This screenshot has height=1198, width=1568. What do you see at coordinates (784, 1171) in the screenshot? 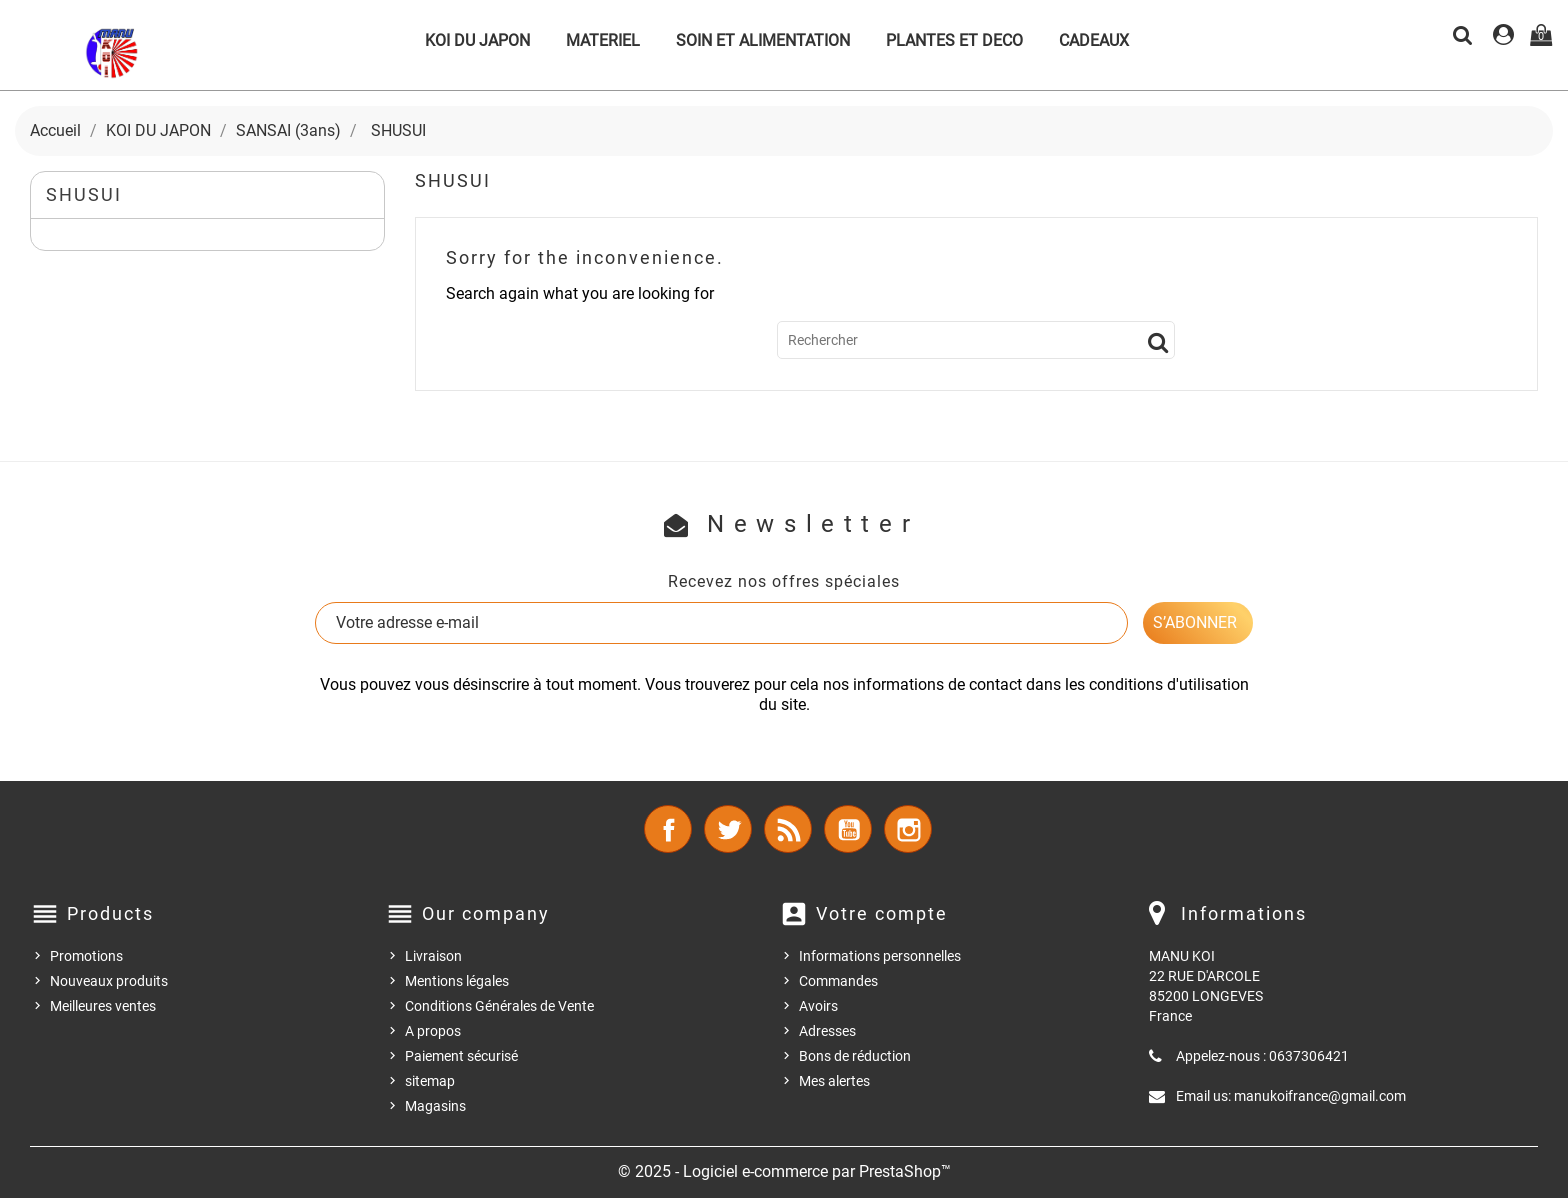
I see `© 2025 - Logiciel e-commerce par PrestaShop™` at bounding box center [784, 1171].